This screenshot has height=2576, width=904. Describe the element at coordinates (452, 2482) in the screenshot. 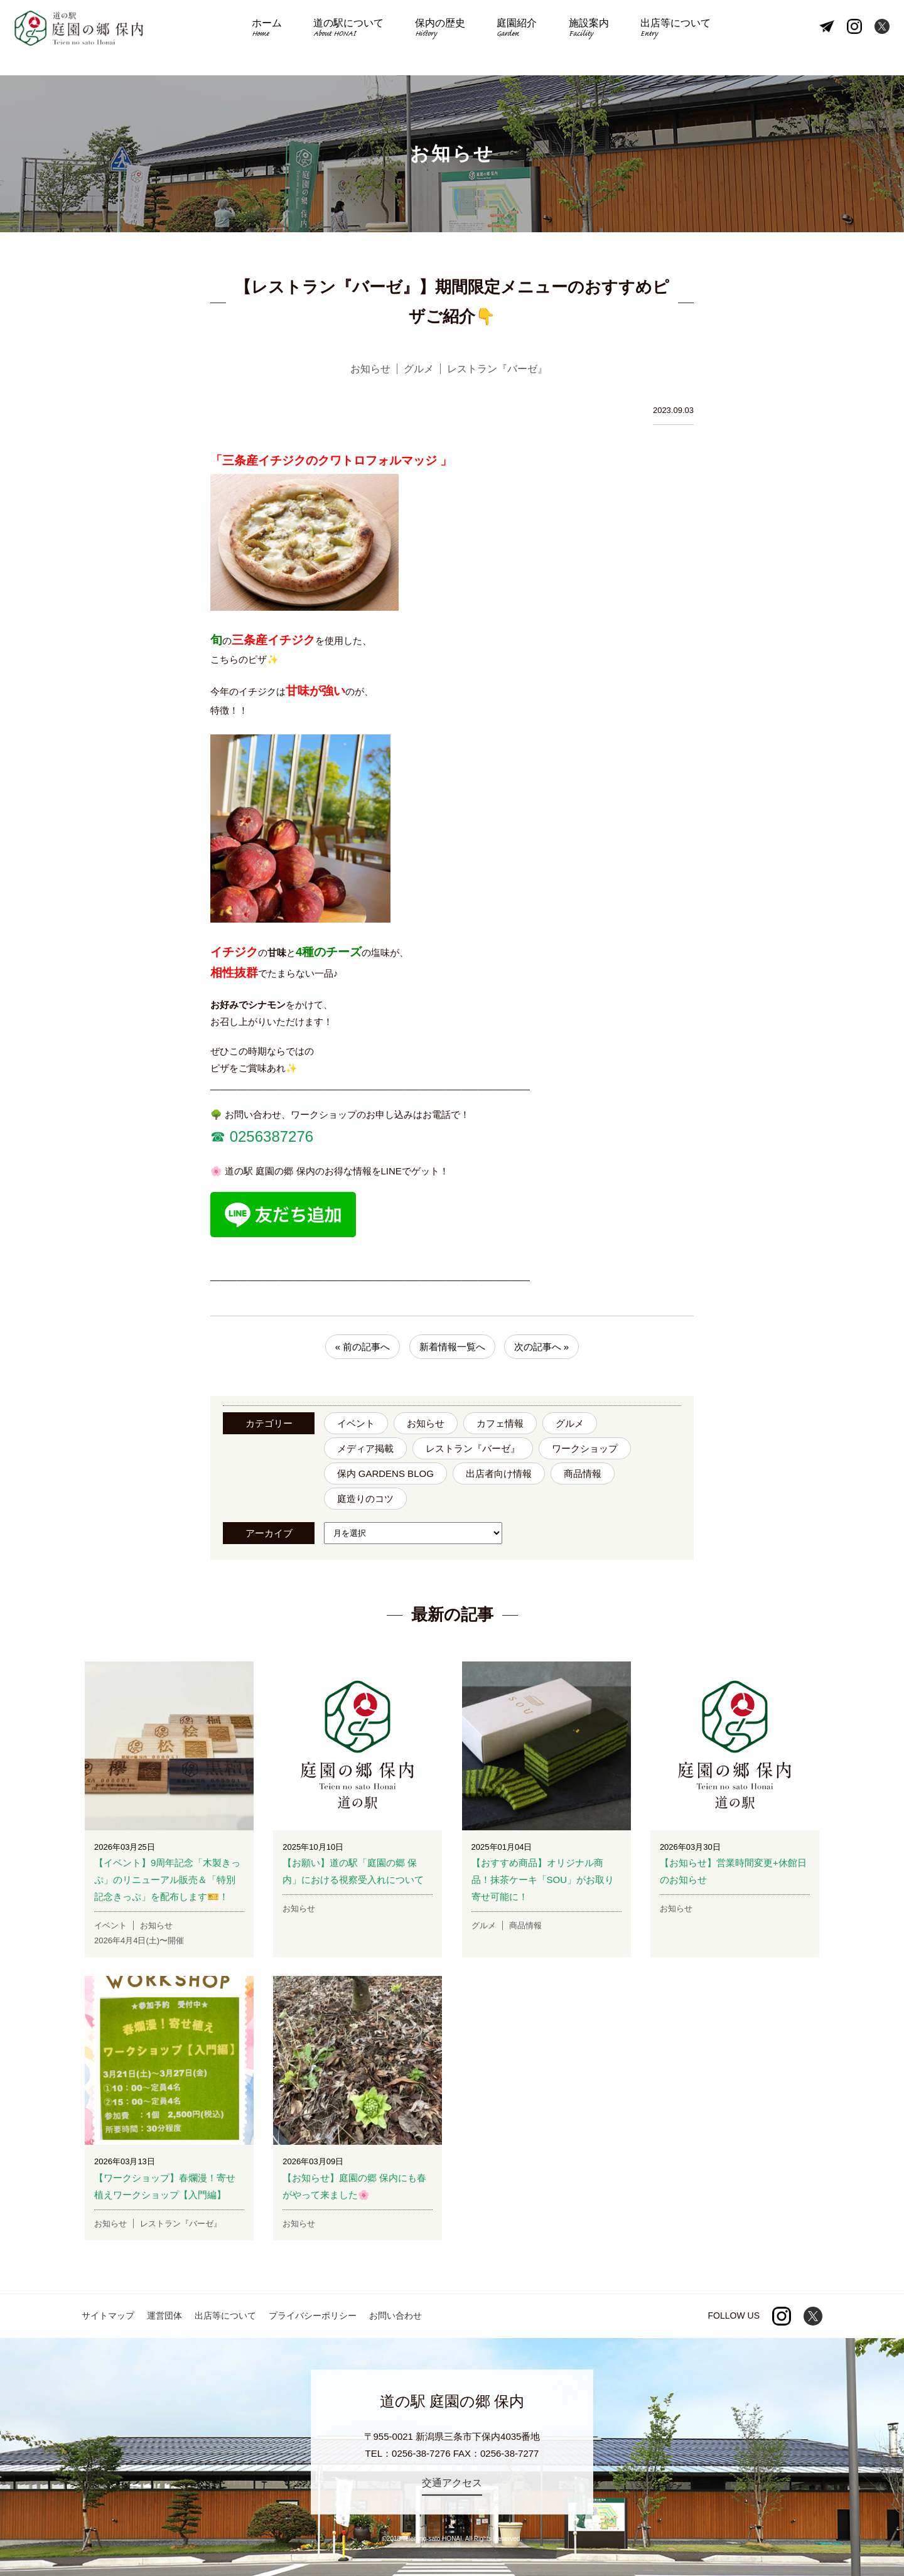

I see `交通アクセス` at that location.